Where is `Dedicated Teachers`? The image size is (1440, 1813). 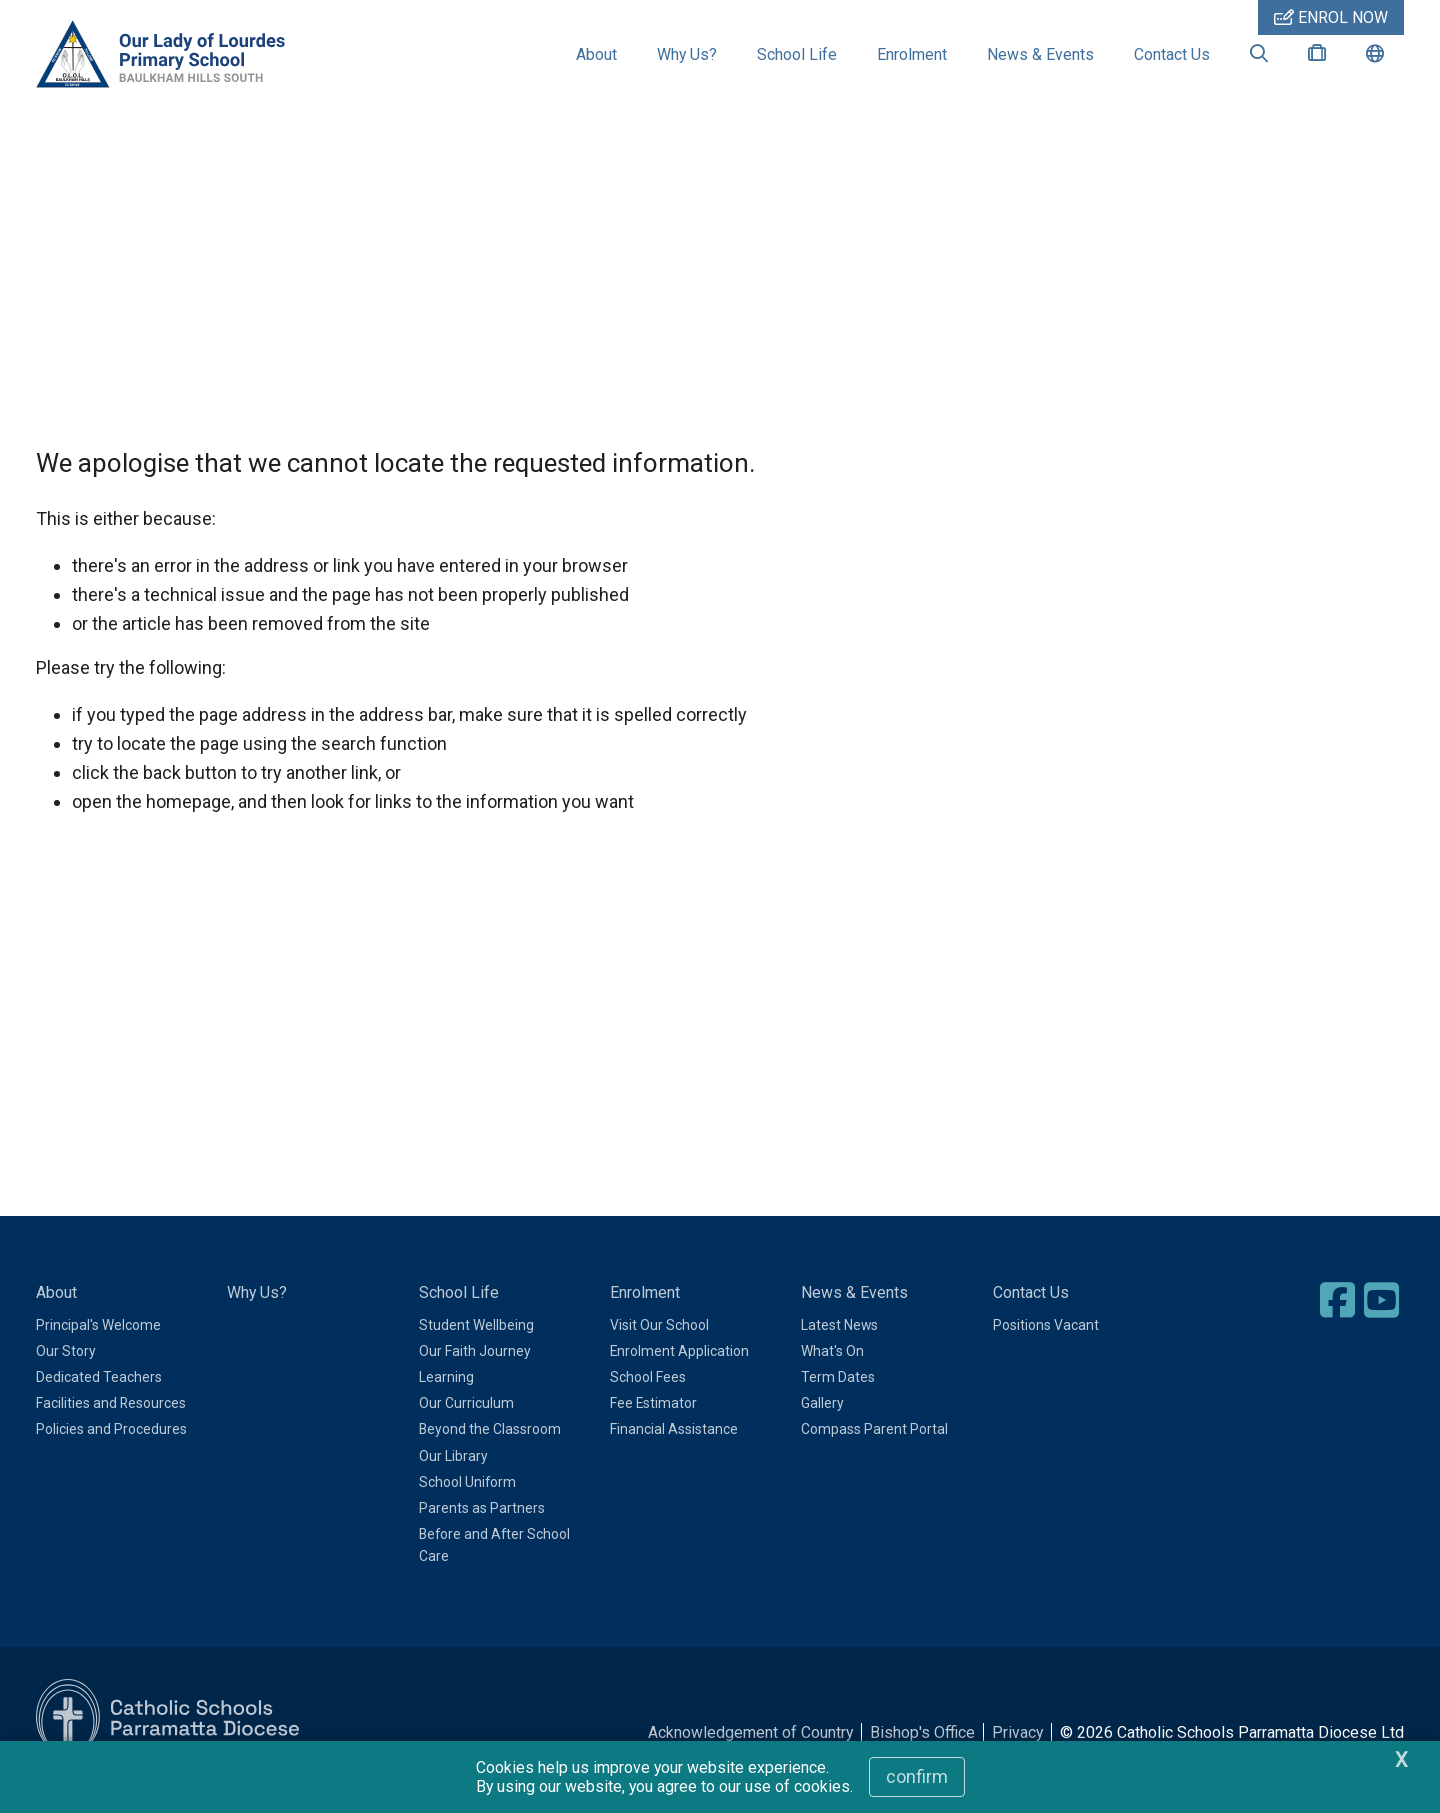
Dedicated Teachers is located at coordinates (99, 1405).